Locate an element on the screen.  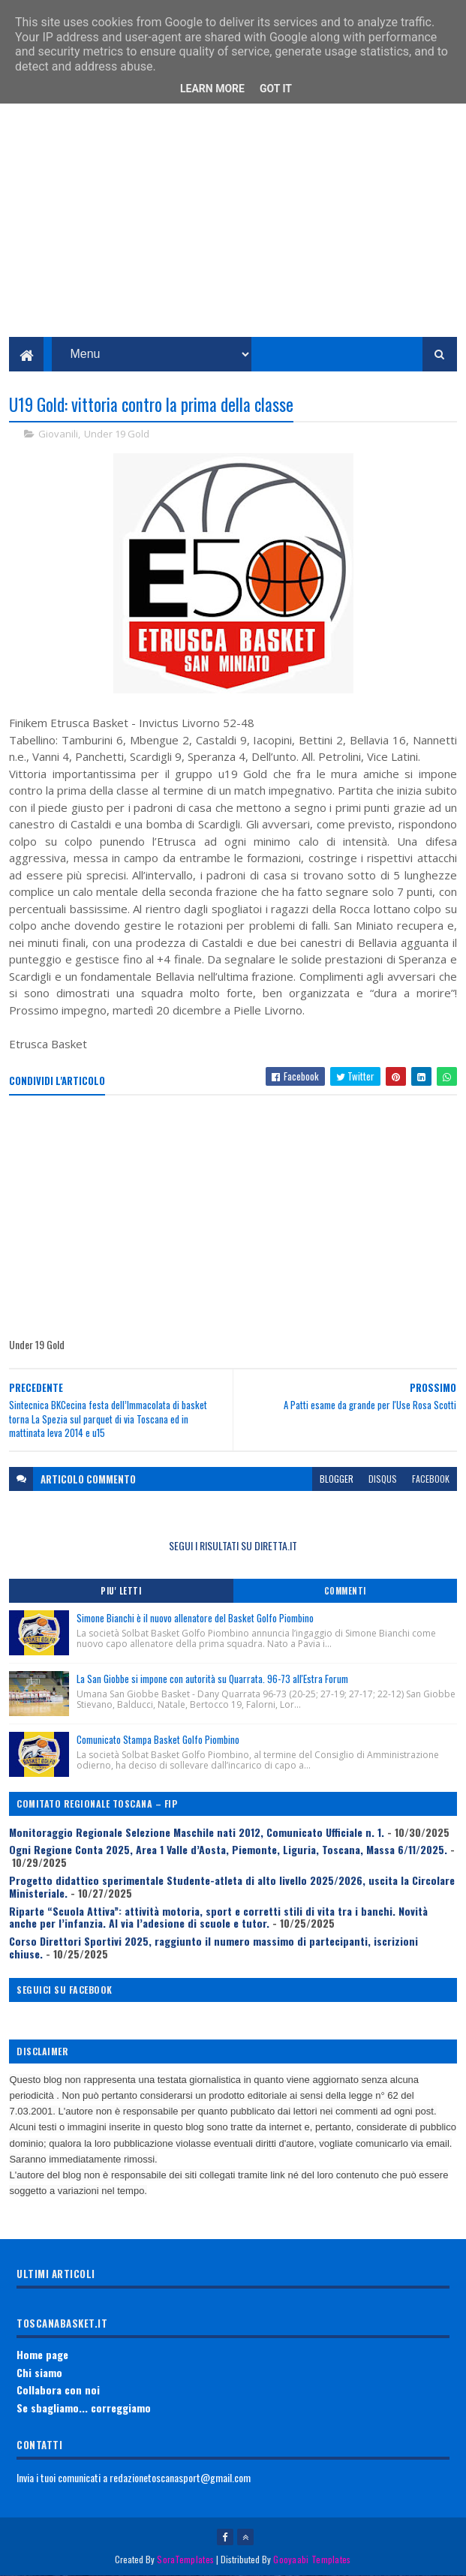
Monitoraggio Regionale Selezione Maschile nati 2012, Comunicato Ufficiale n. 1. is located at coordinates (196, 1832).